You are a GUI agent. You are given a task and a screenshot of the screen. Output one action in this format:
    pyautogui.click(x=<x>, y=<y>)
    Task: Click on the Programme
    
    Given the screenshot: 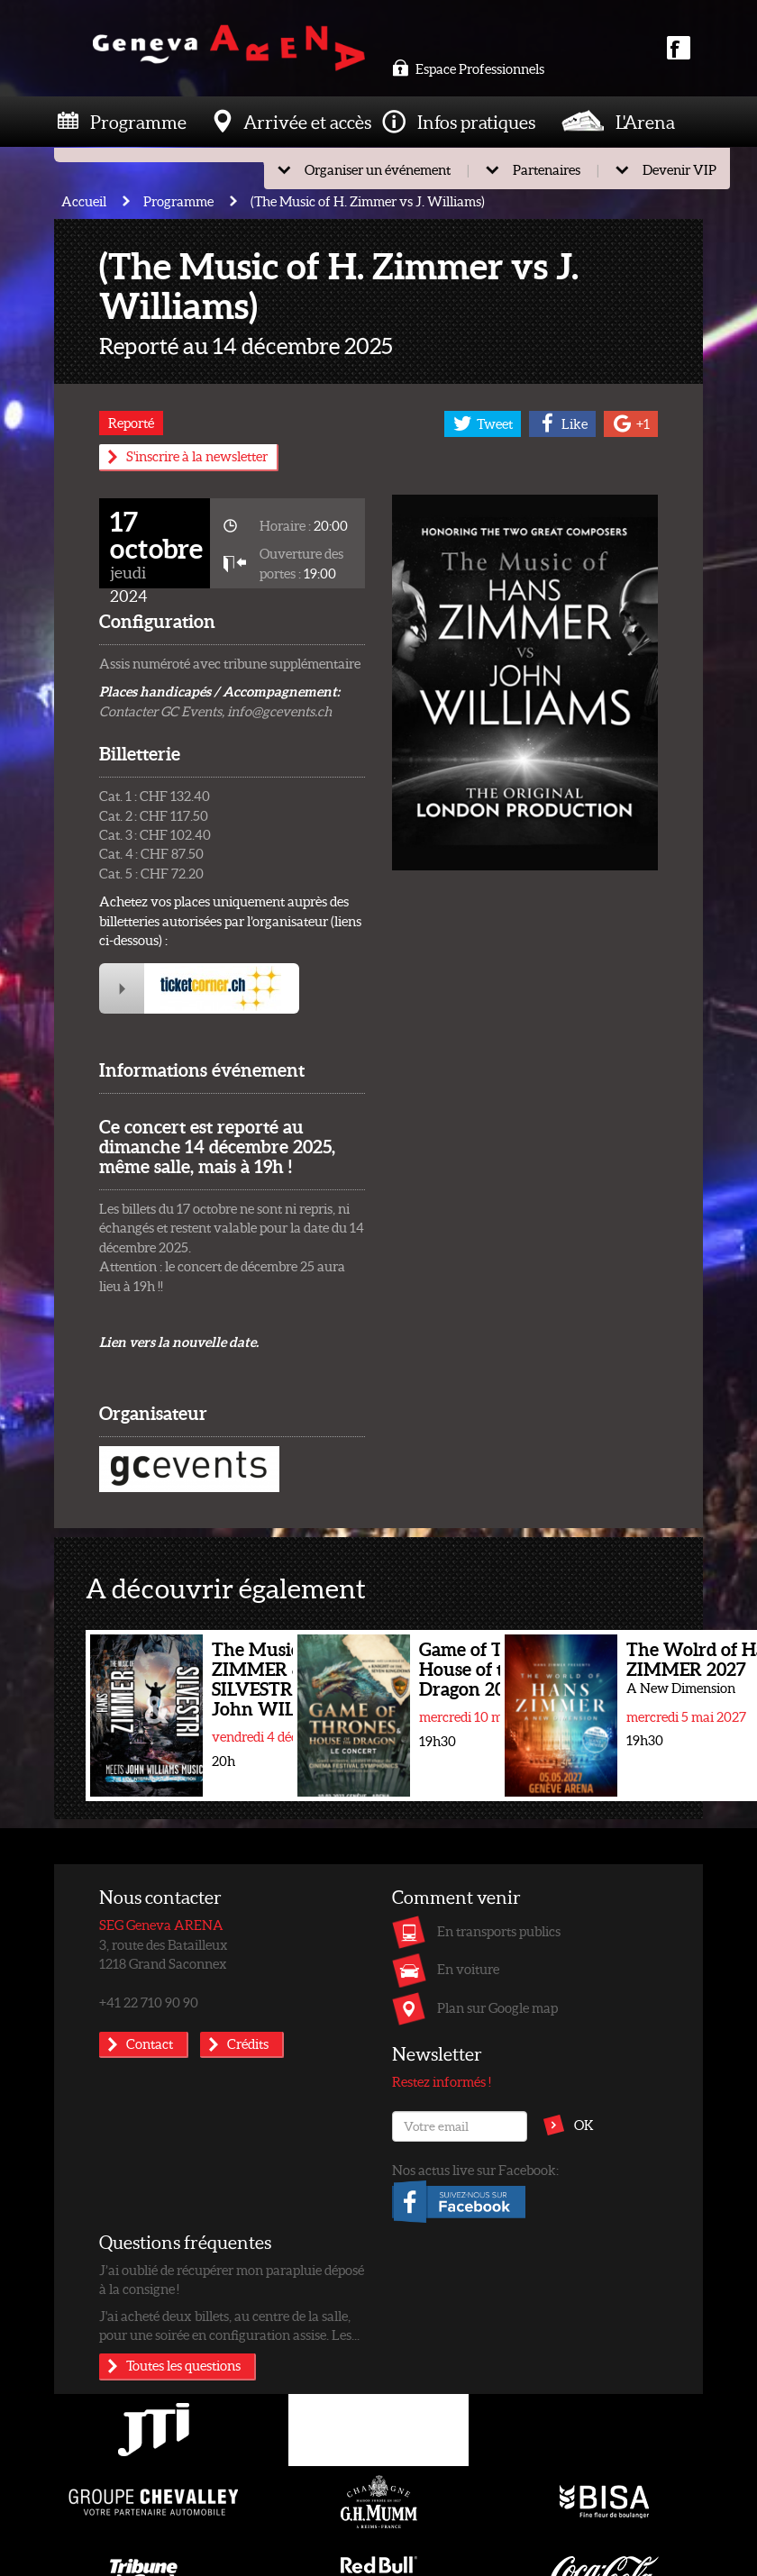 What is the action you would take?
    pyautogui.click(x=138, y=121)
    